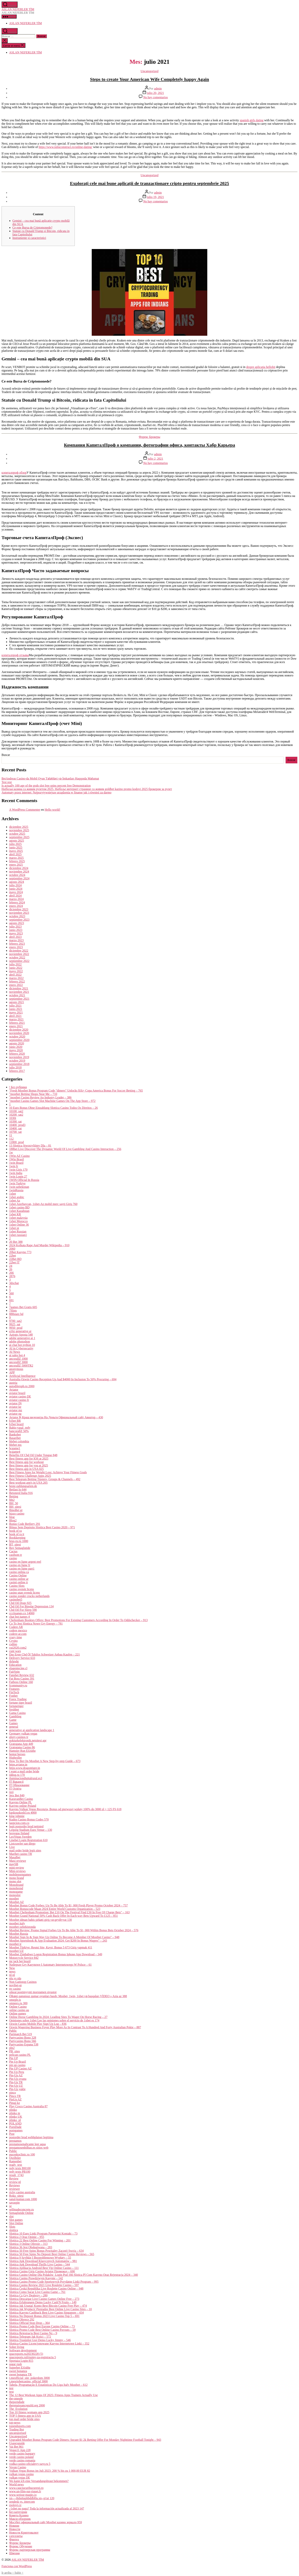 Image resolution: width=299 pixels, height=2576 pixels. What do you see at coordinates (53, 1107) in the screenshot?
I see `10 Euro Bonus Ohne Einzahlung Slottica Casino Todos Os Direitos – 26` at bounding box center [53, 1107].